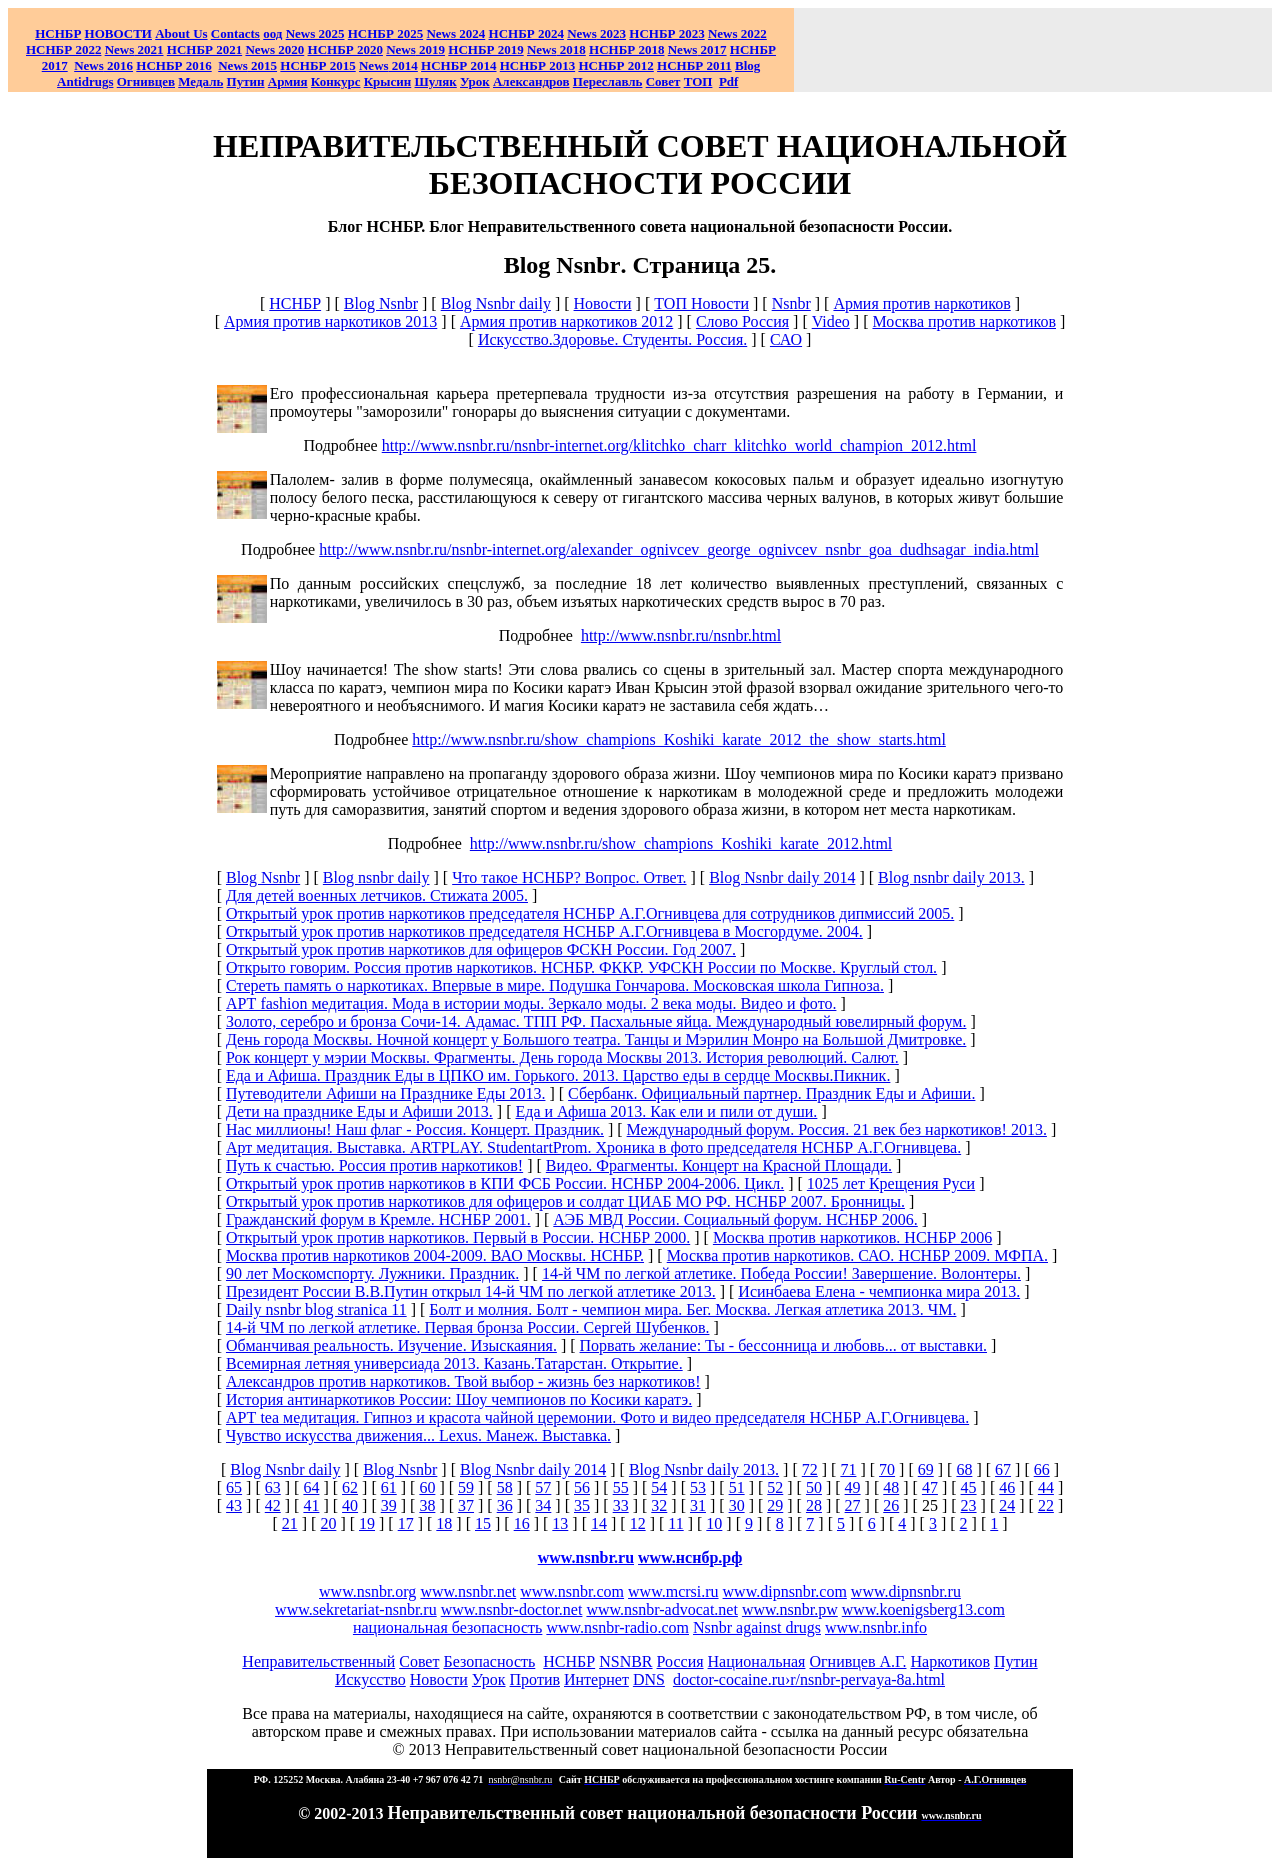  I want to click on DNS, so click(649, 1679).